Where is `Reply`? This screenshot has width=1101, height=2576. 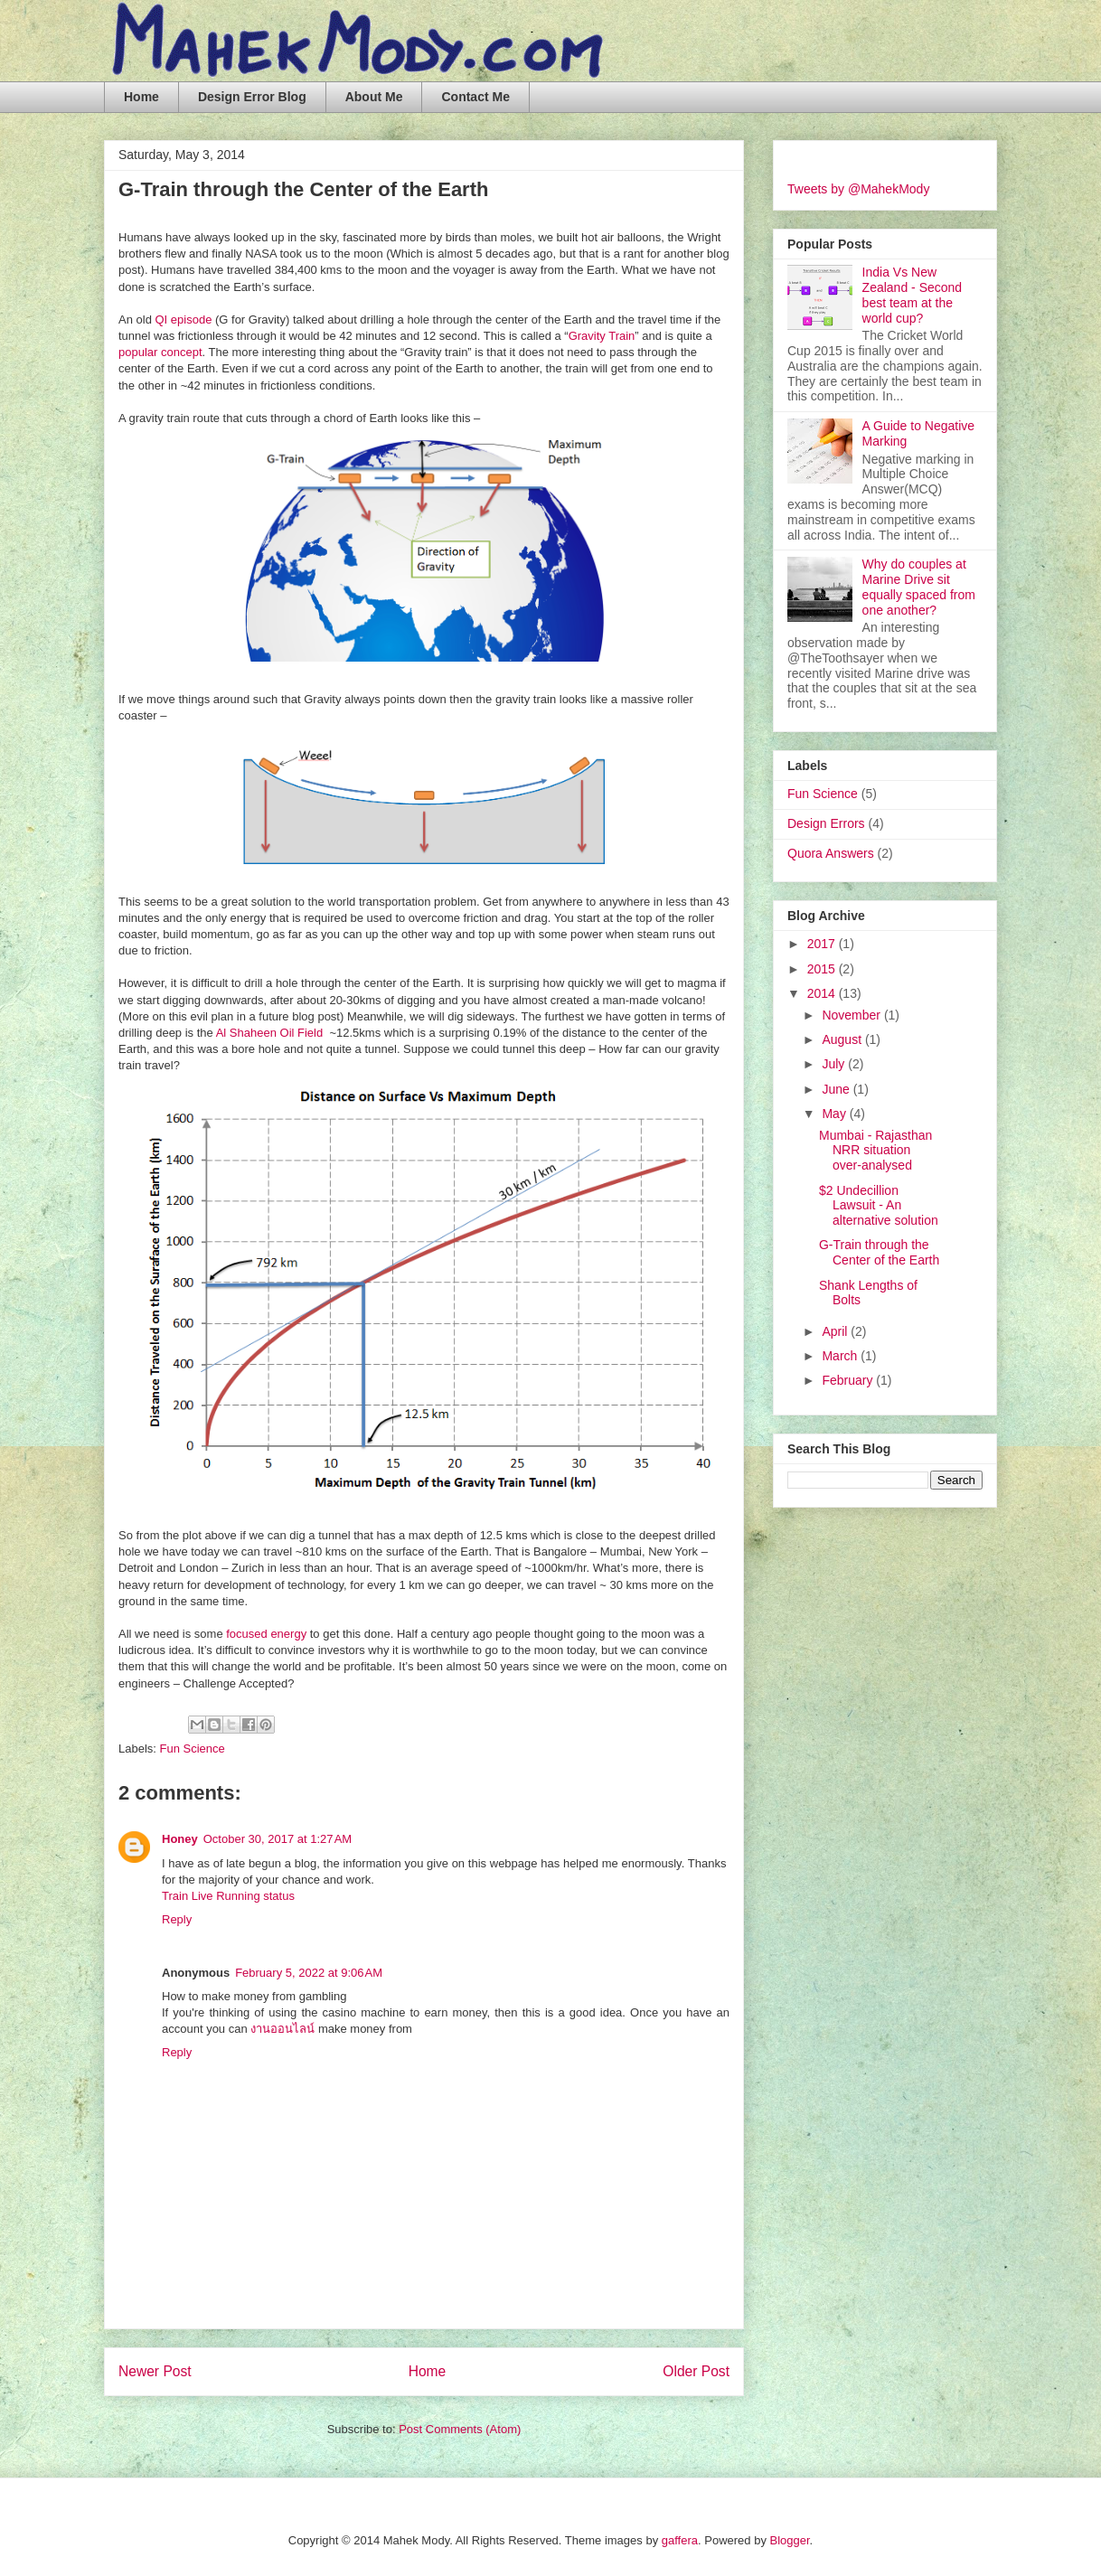 Reply is located at coordinates (177, 1919).